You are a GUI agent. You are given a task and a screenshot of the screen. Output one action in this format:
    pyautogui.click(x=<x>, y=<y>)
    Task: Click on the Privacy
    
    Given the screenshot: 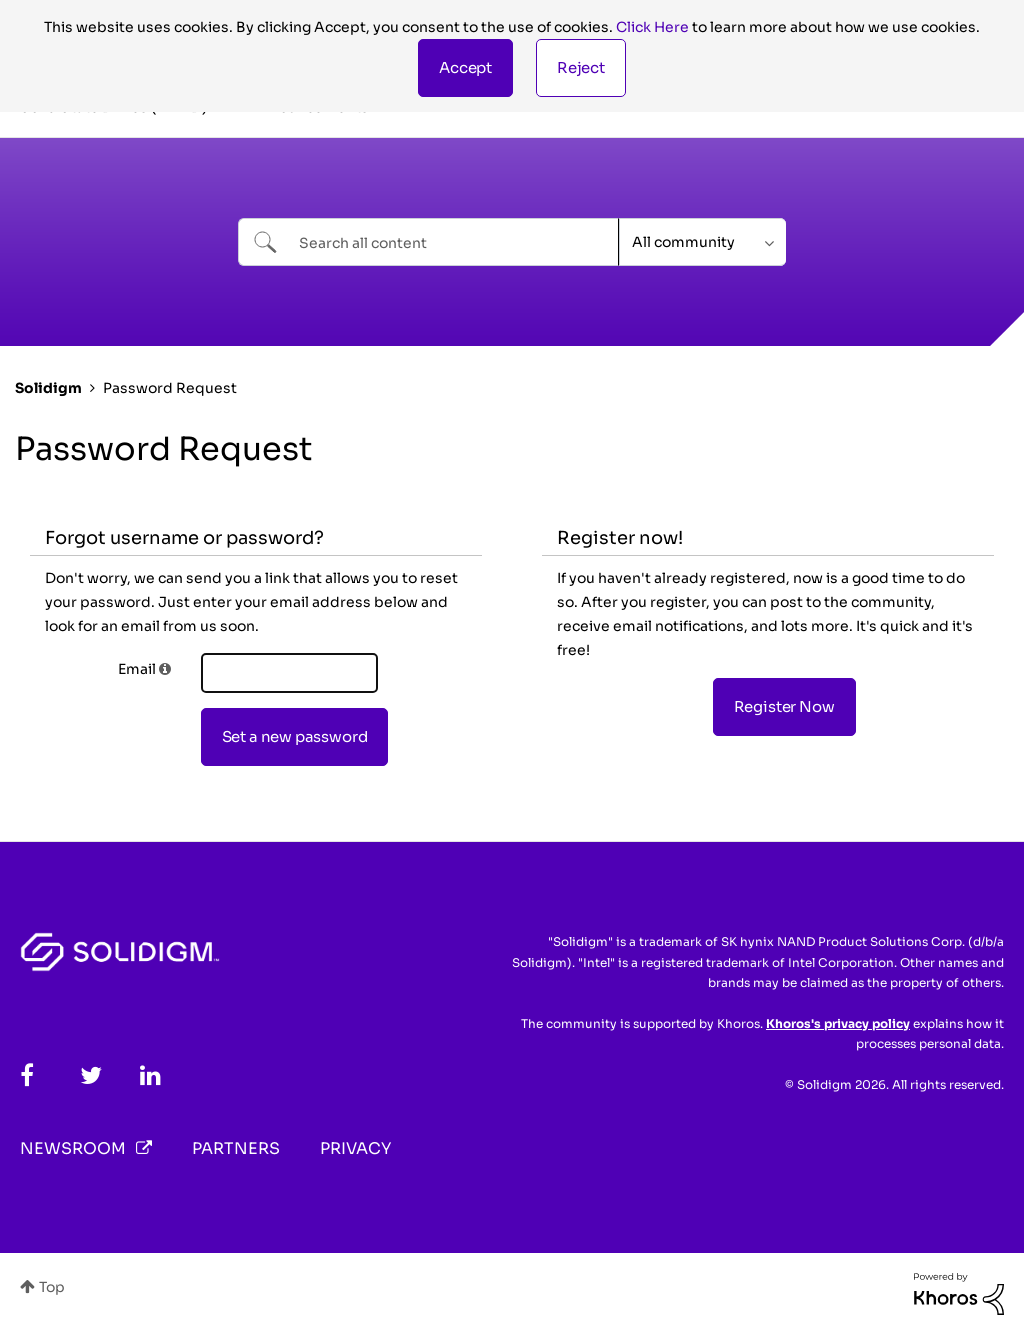 What is the action you would take?
    pyautogui.click(x=355, y=1148)
    